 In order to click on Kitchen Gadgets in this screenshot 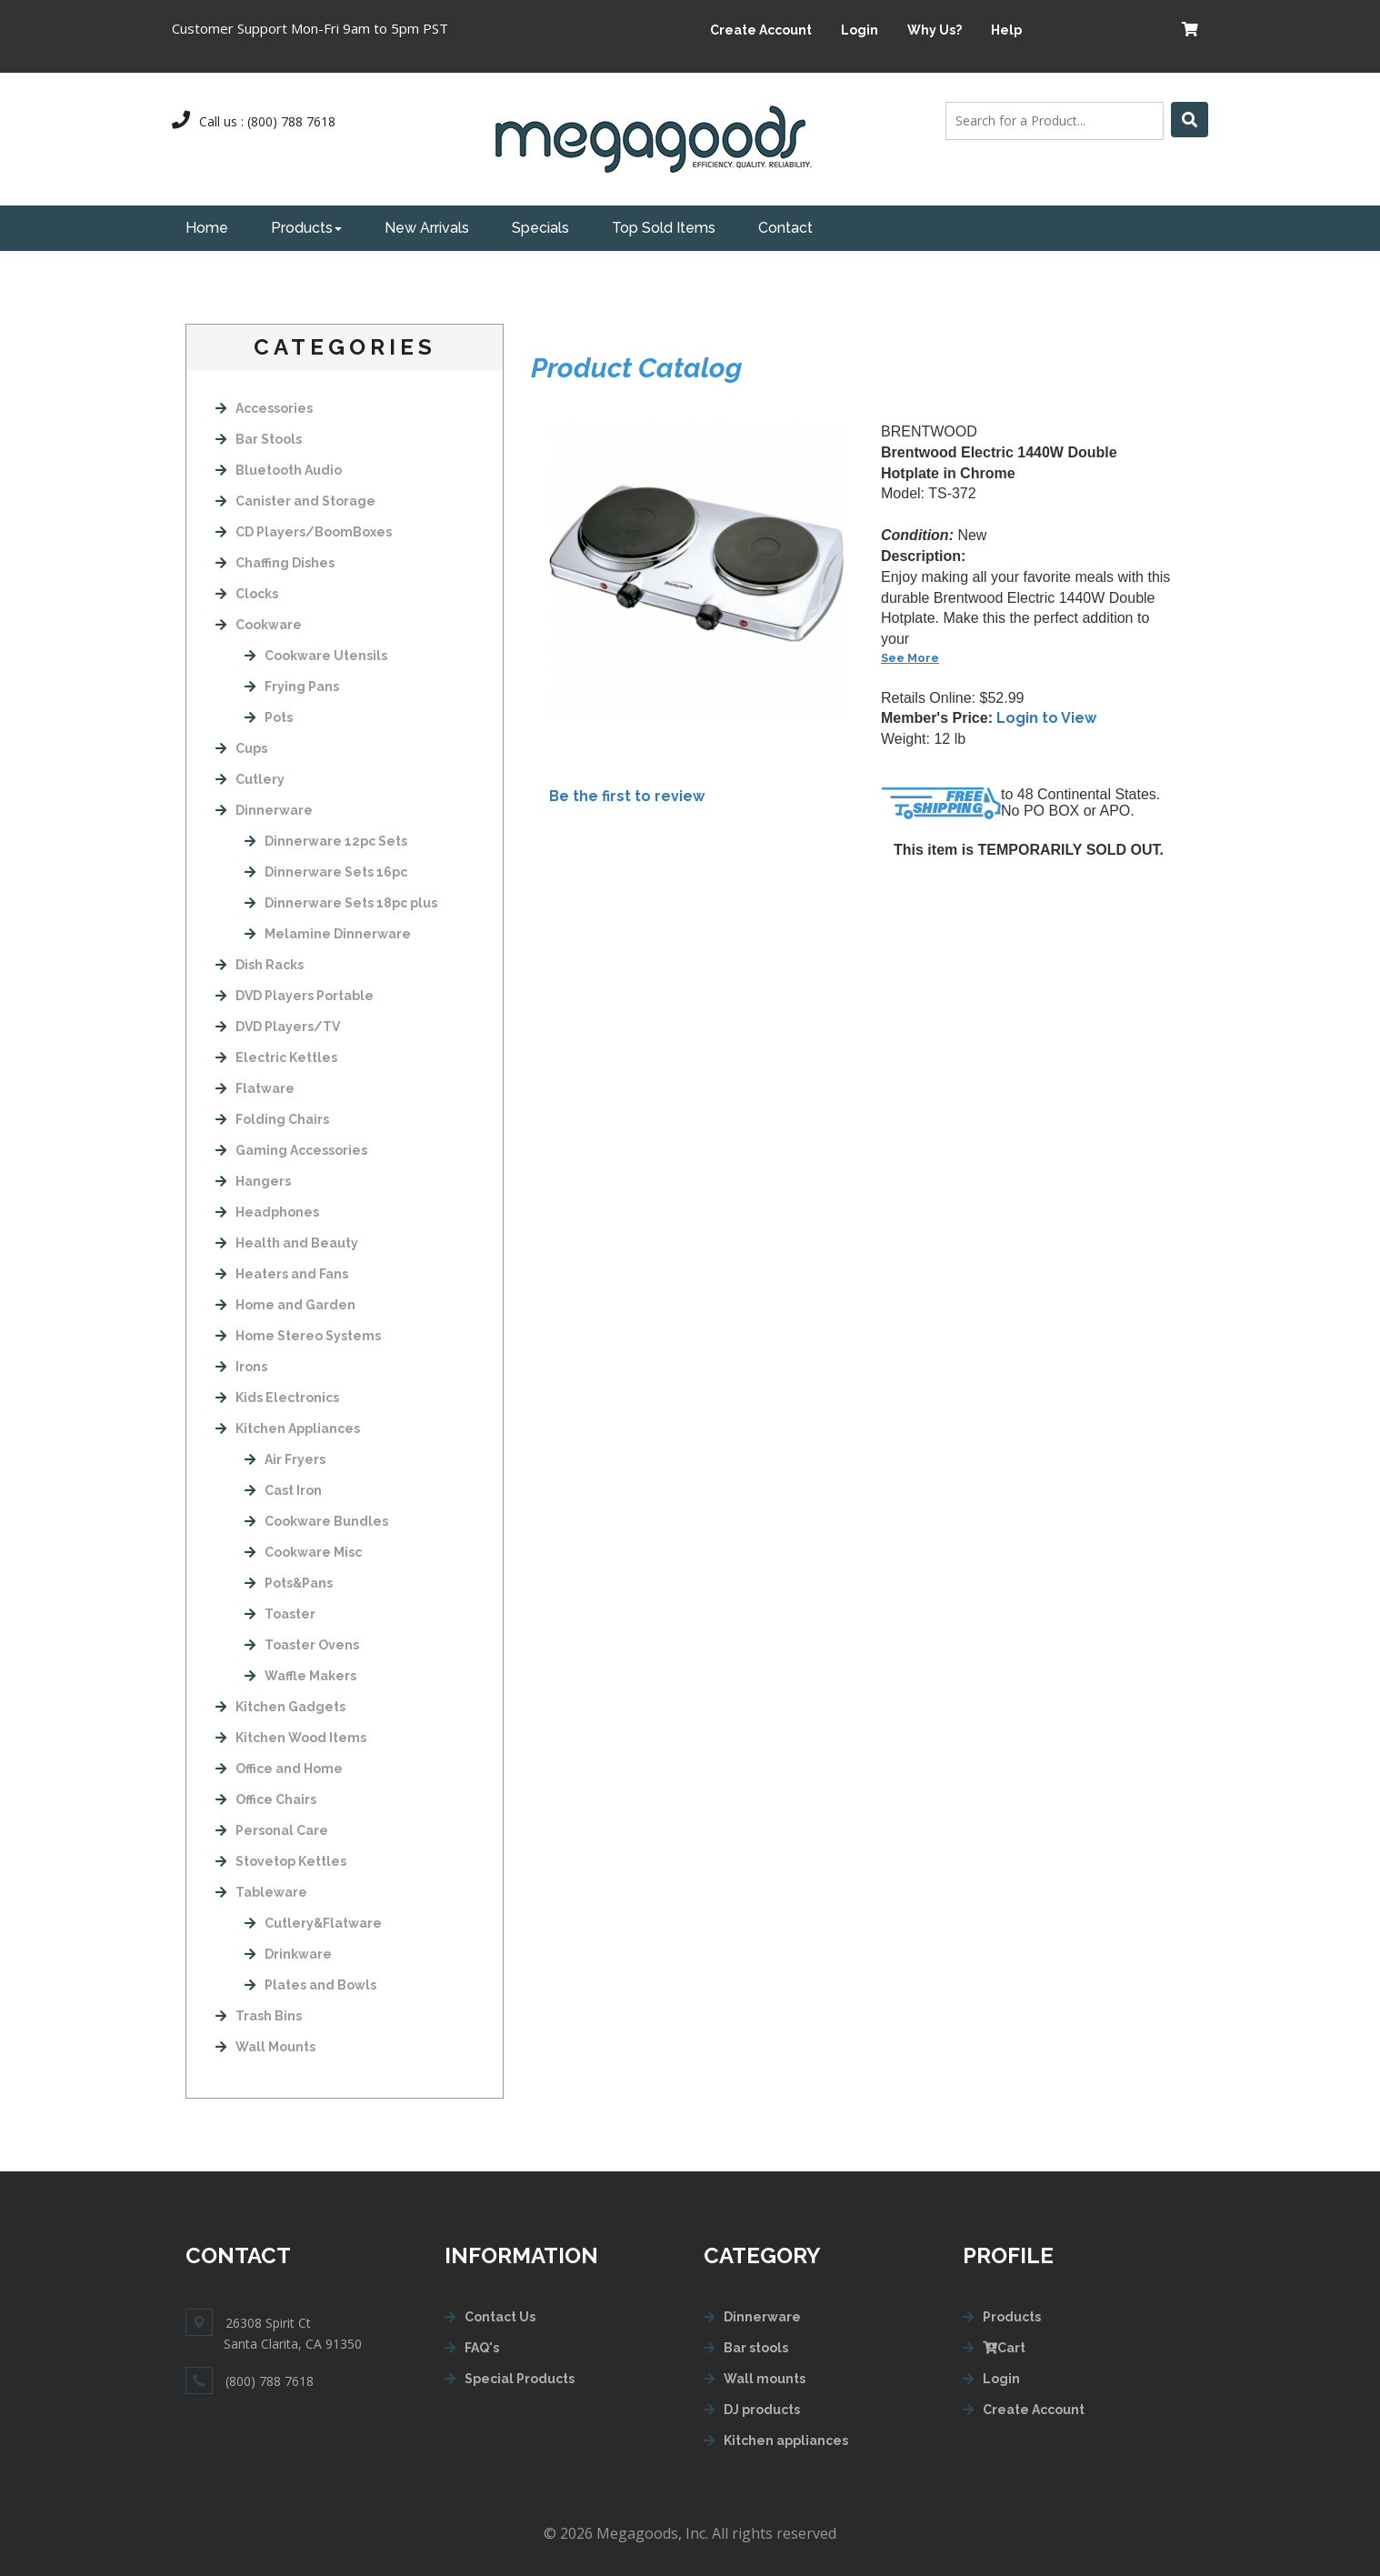, I will do `click(280, 1706)`.